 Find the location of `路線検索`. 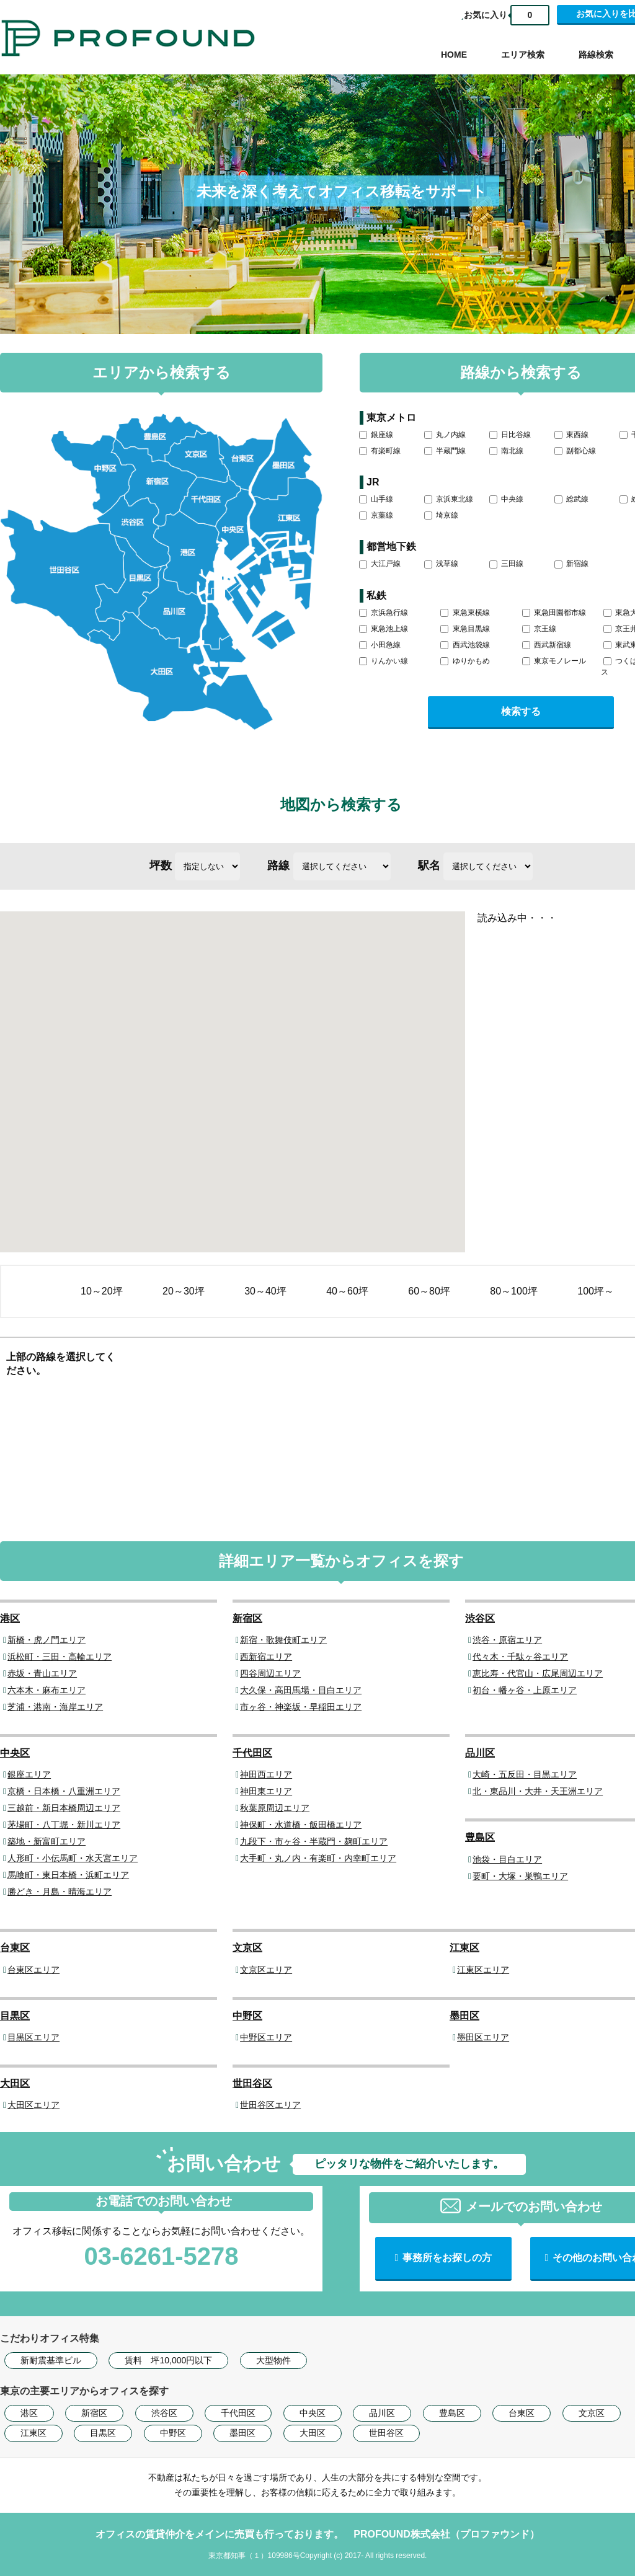

路線検索 is located at coordinates (596, 55).